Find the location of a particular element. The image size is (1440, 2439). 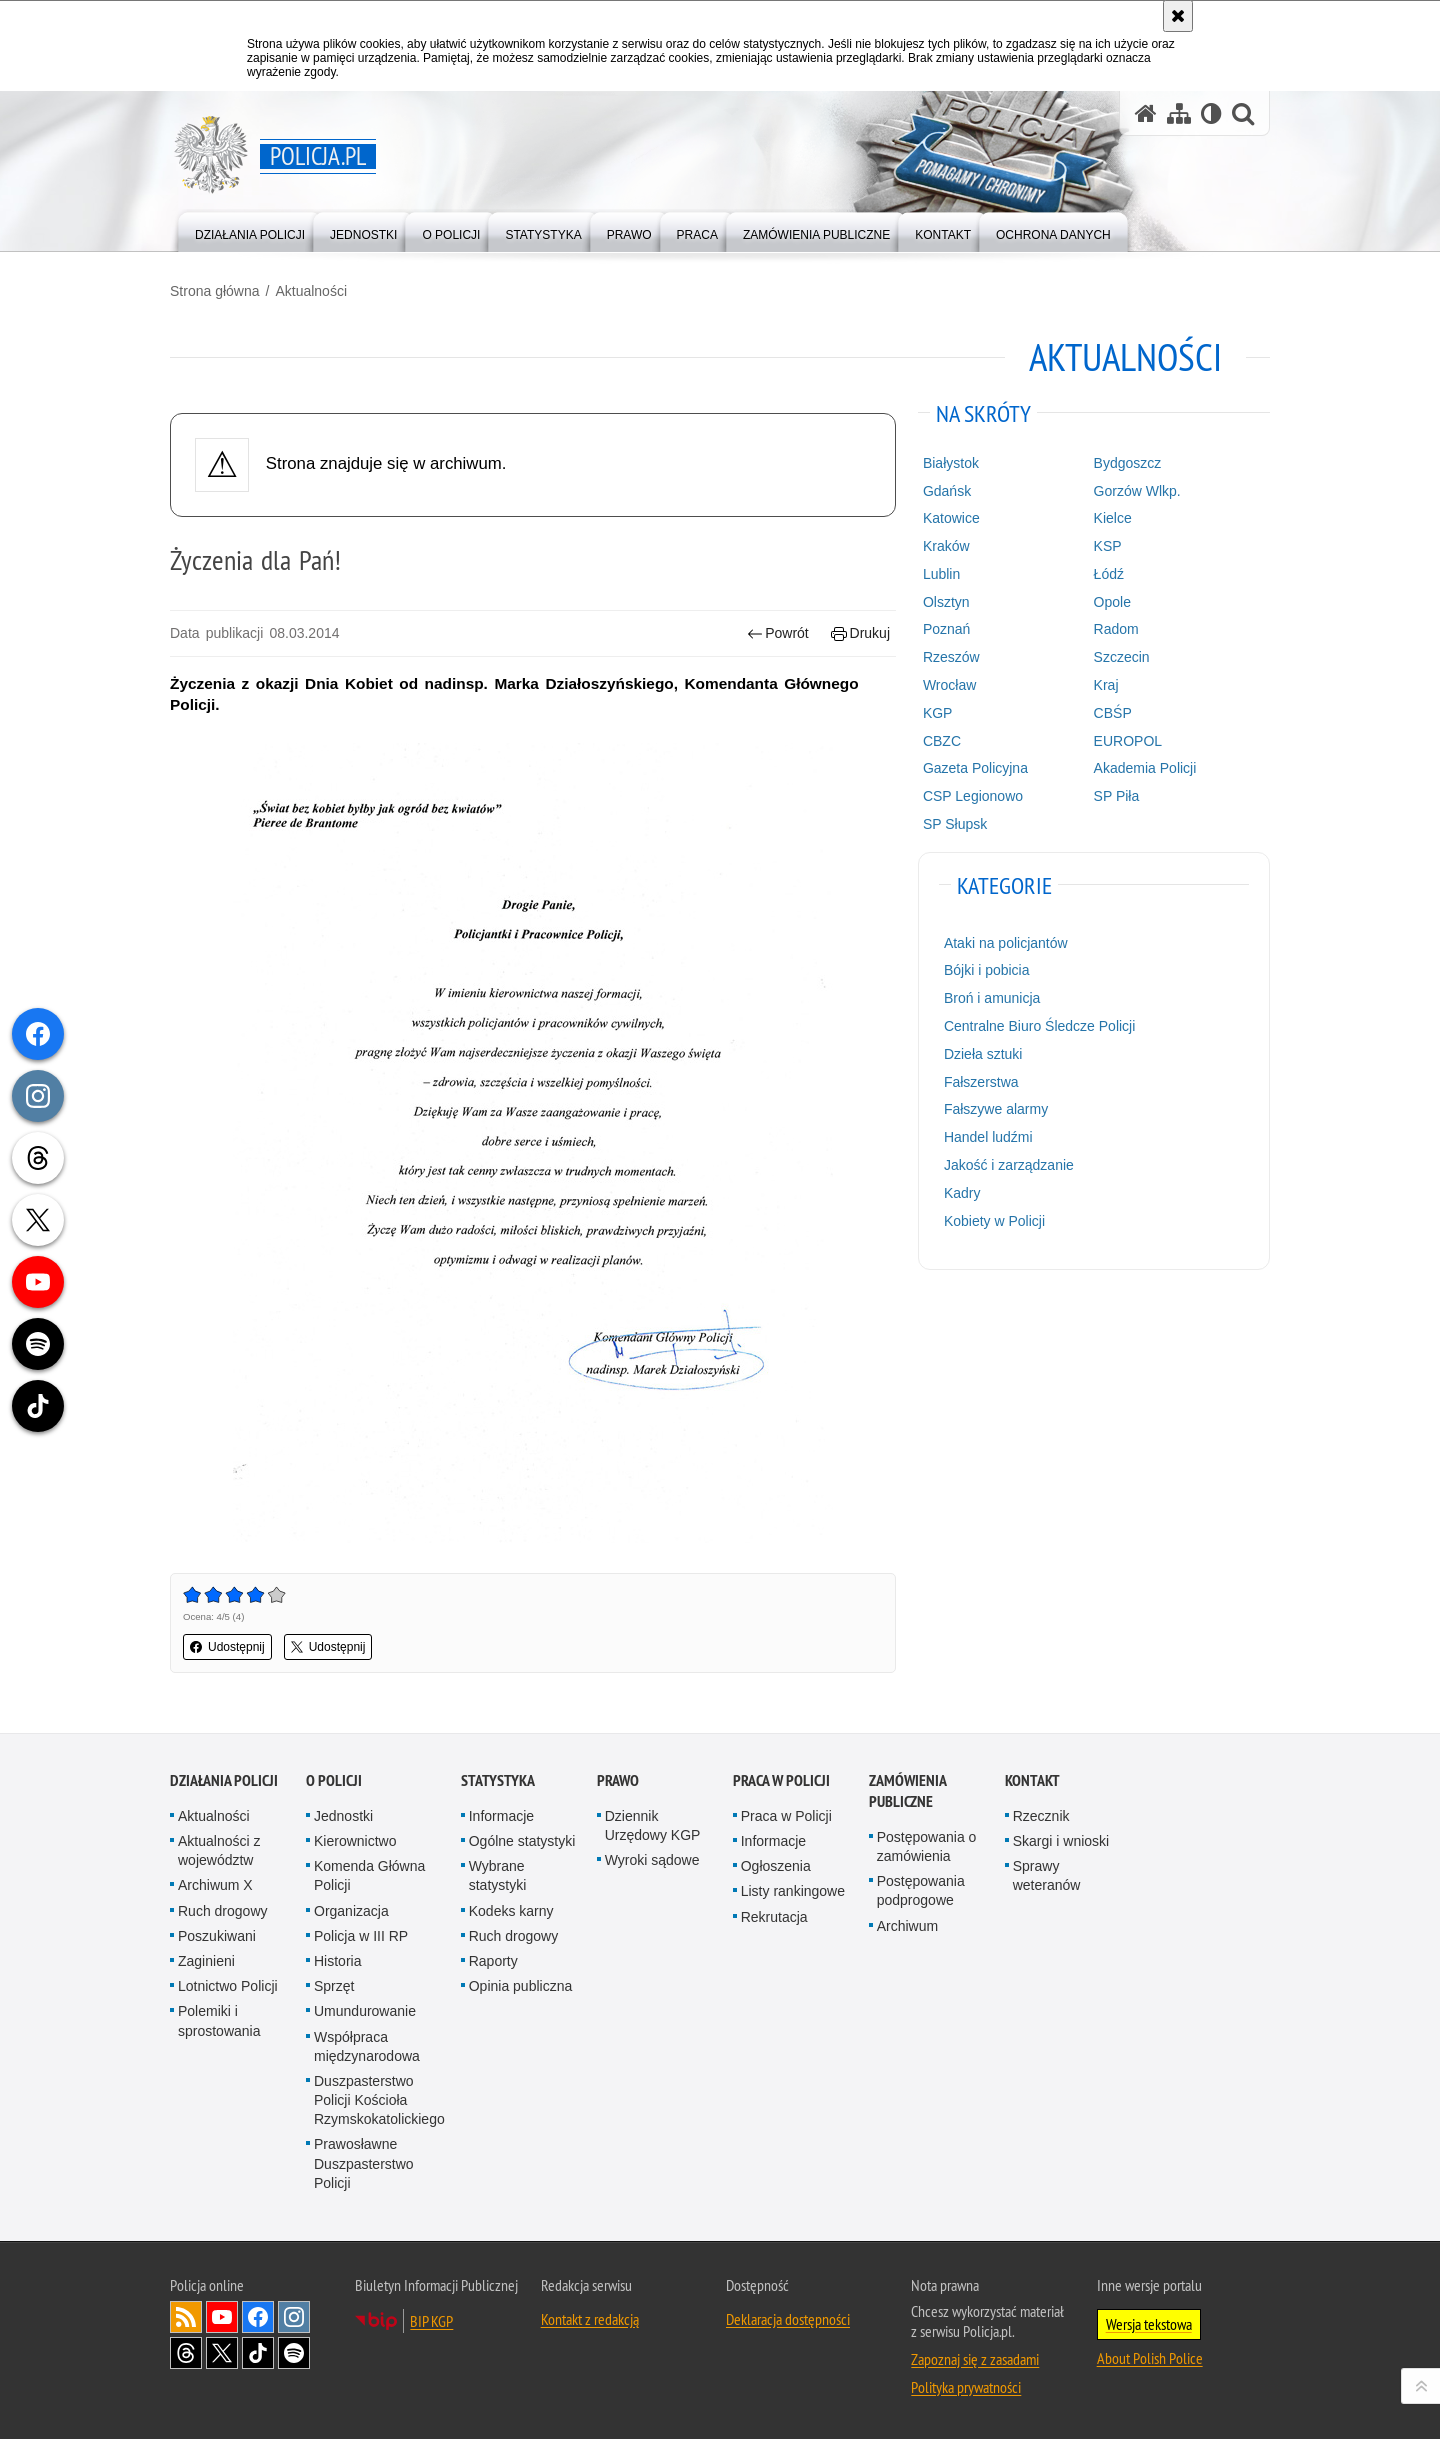

Raporty is located at coordinates (493, 1961).